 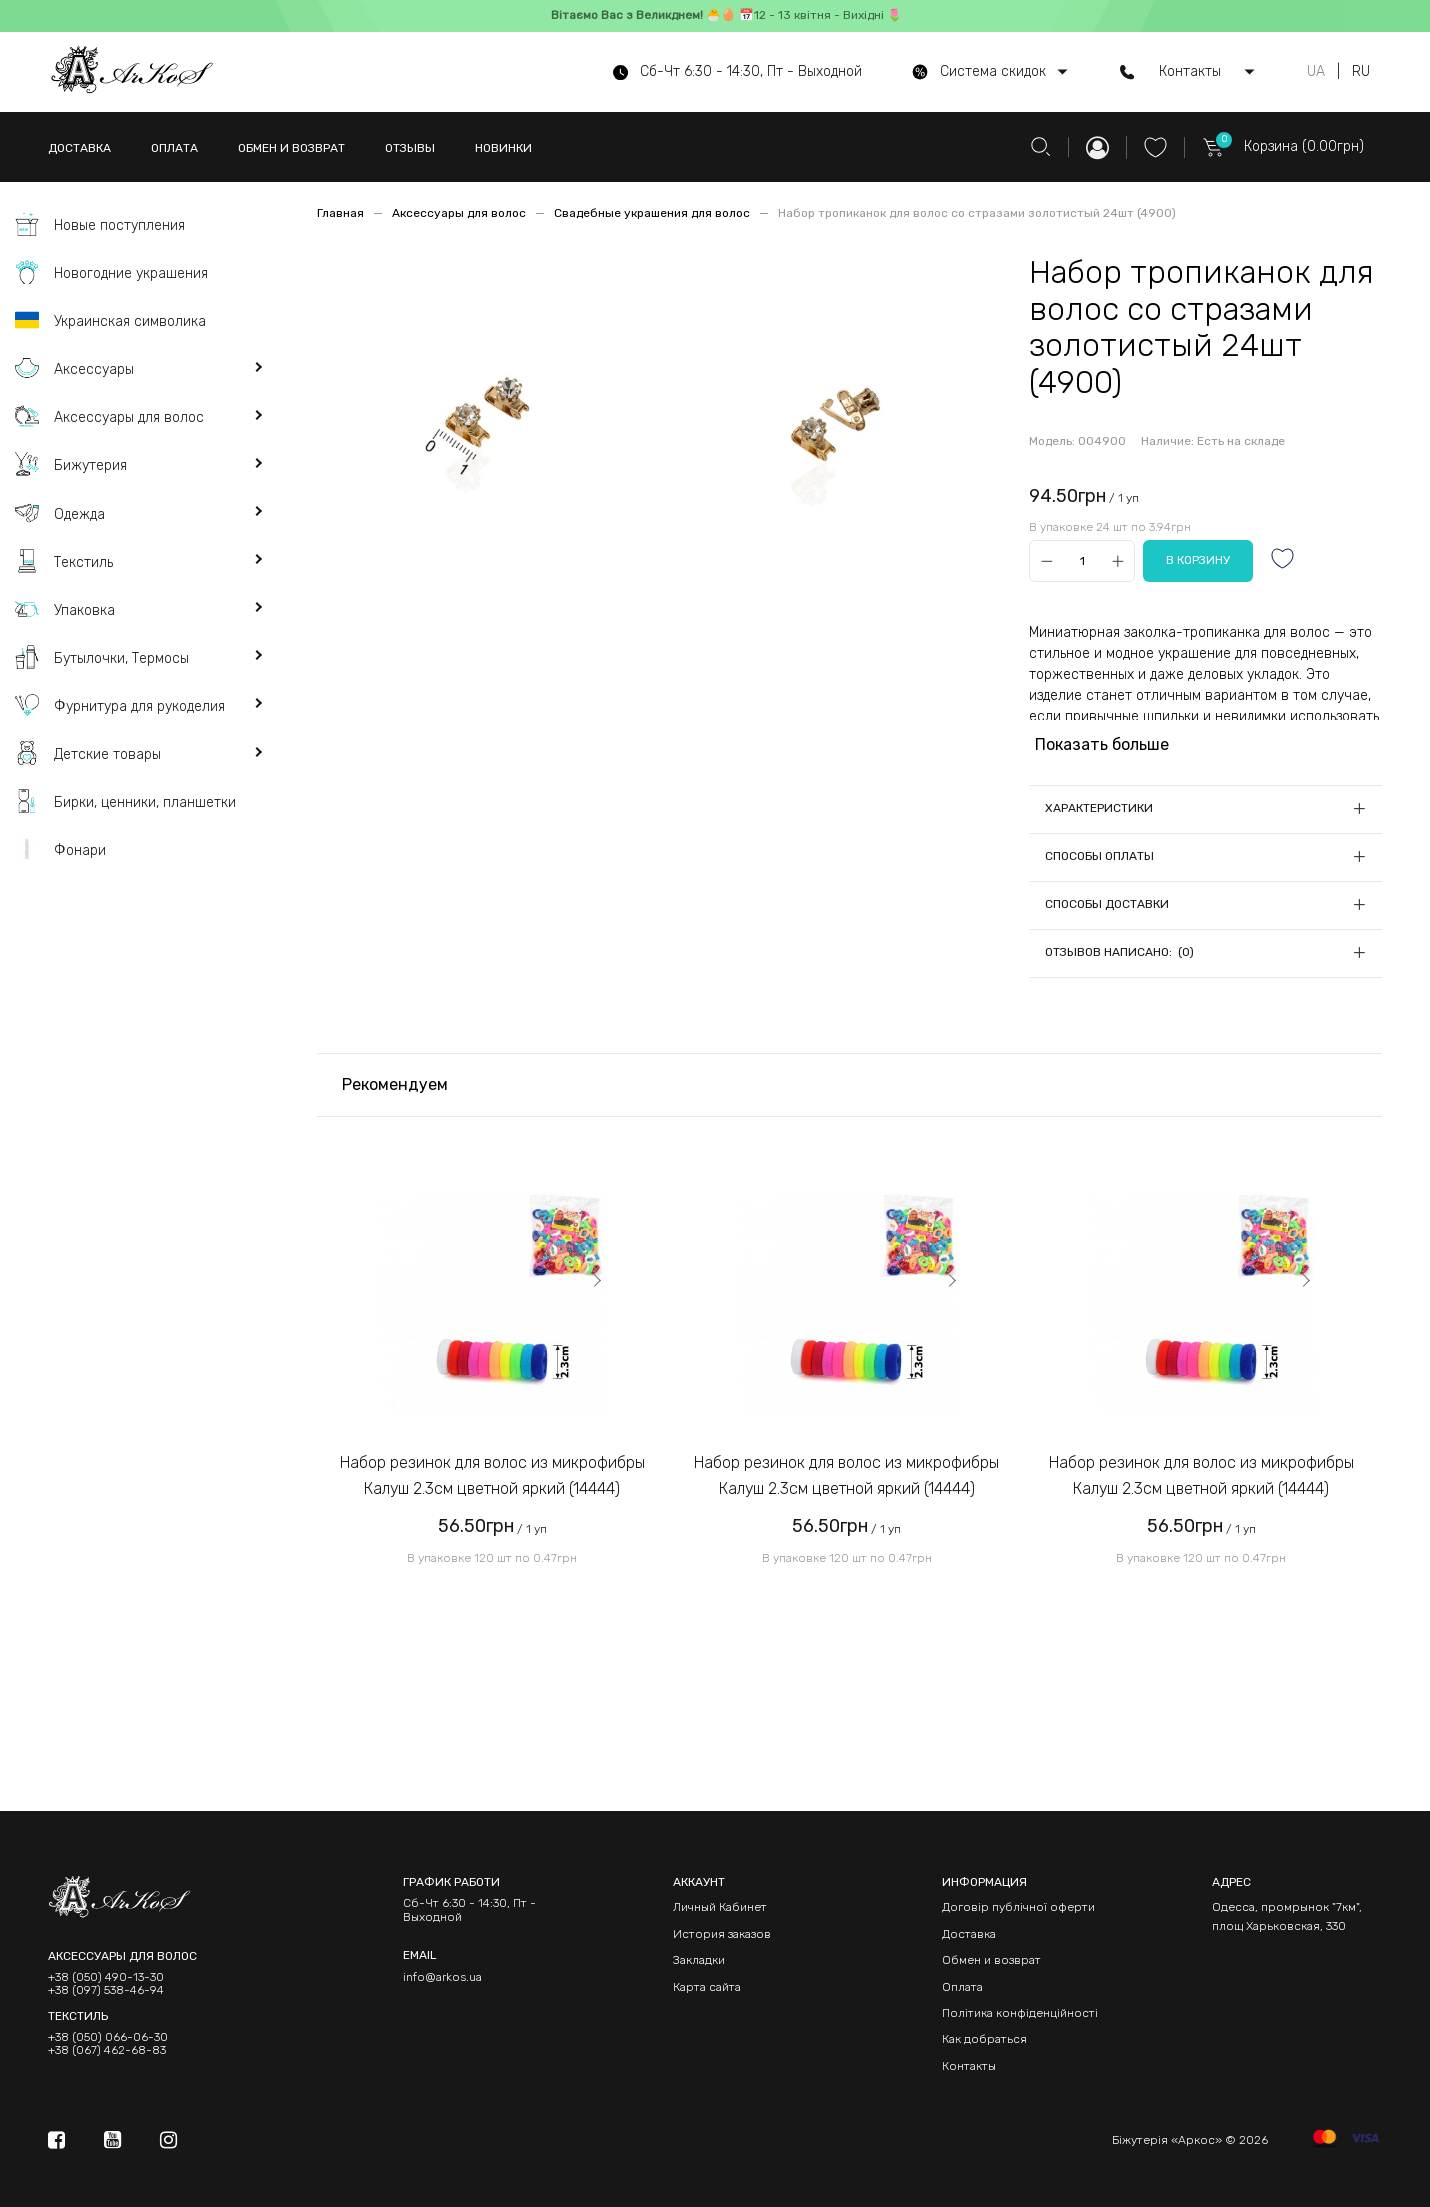 What do you see at coordinates (991, 1960) in the screenshot?
I see `Обмен и возврат` at bounding box center [991, 1960].